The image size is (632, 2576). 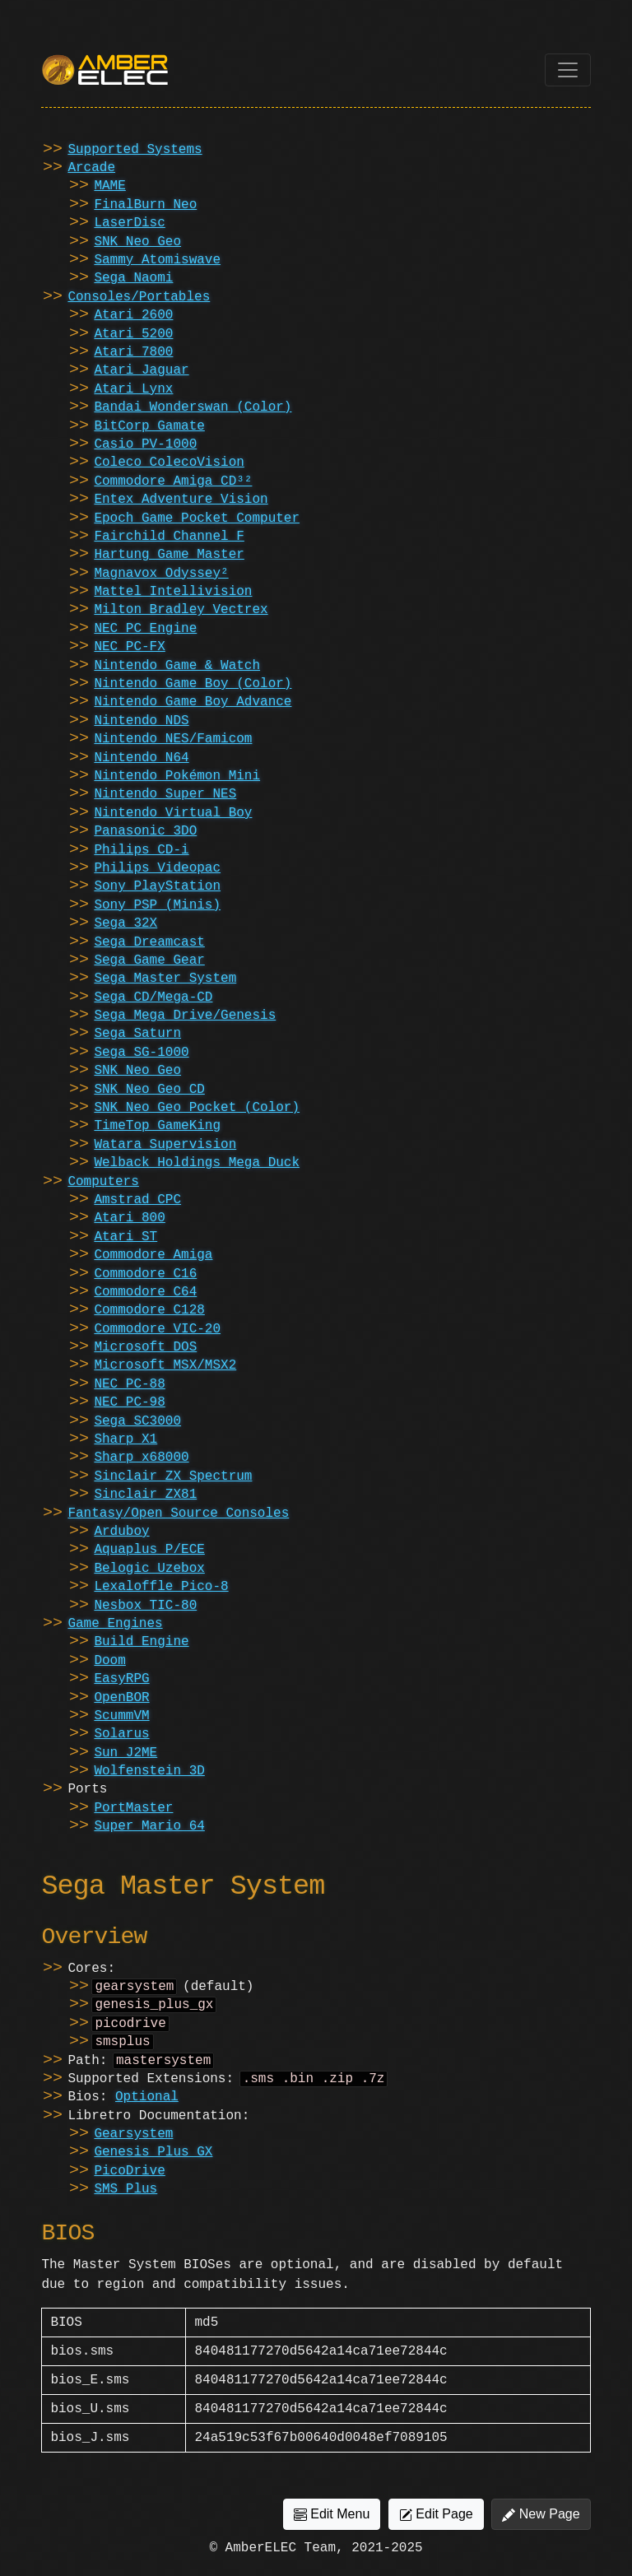 I want to click on Nesbox TIC-80, so click(x=145, y=1606).